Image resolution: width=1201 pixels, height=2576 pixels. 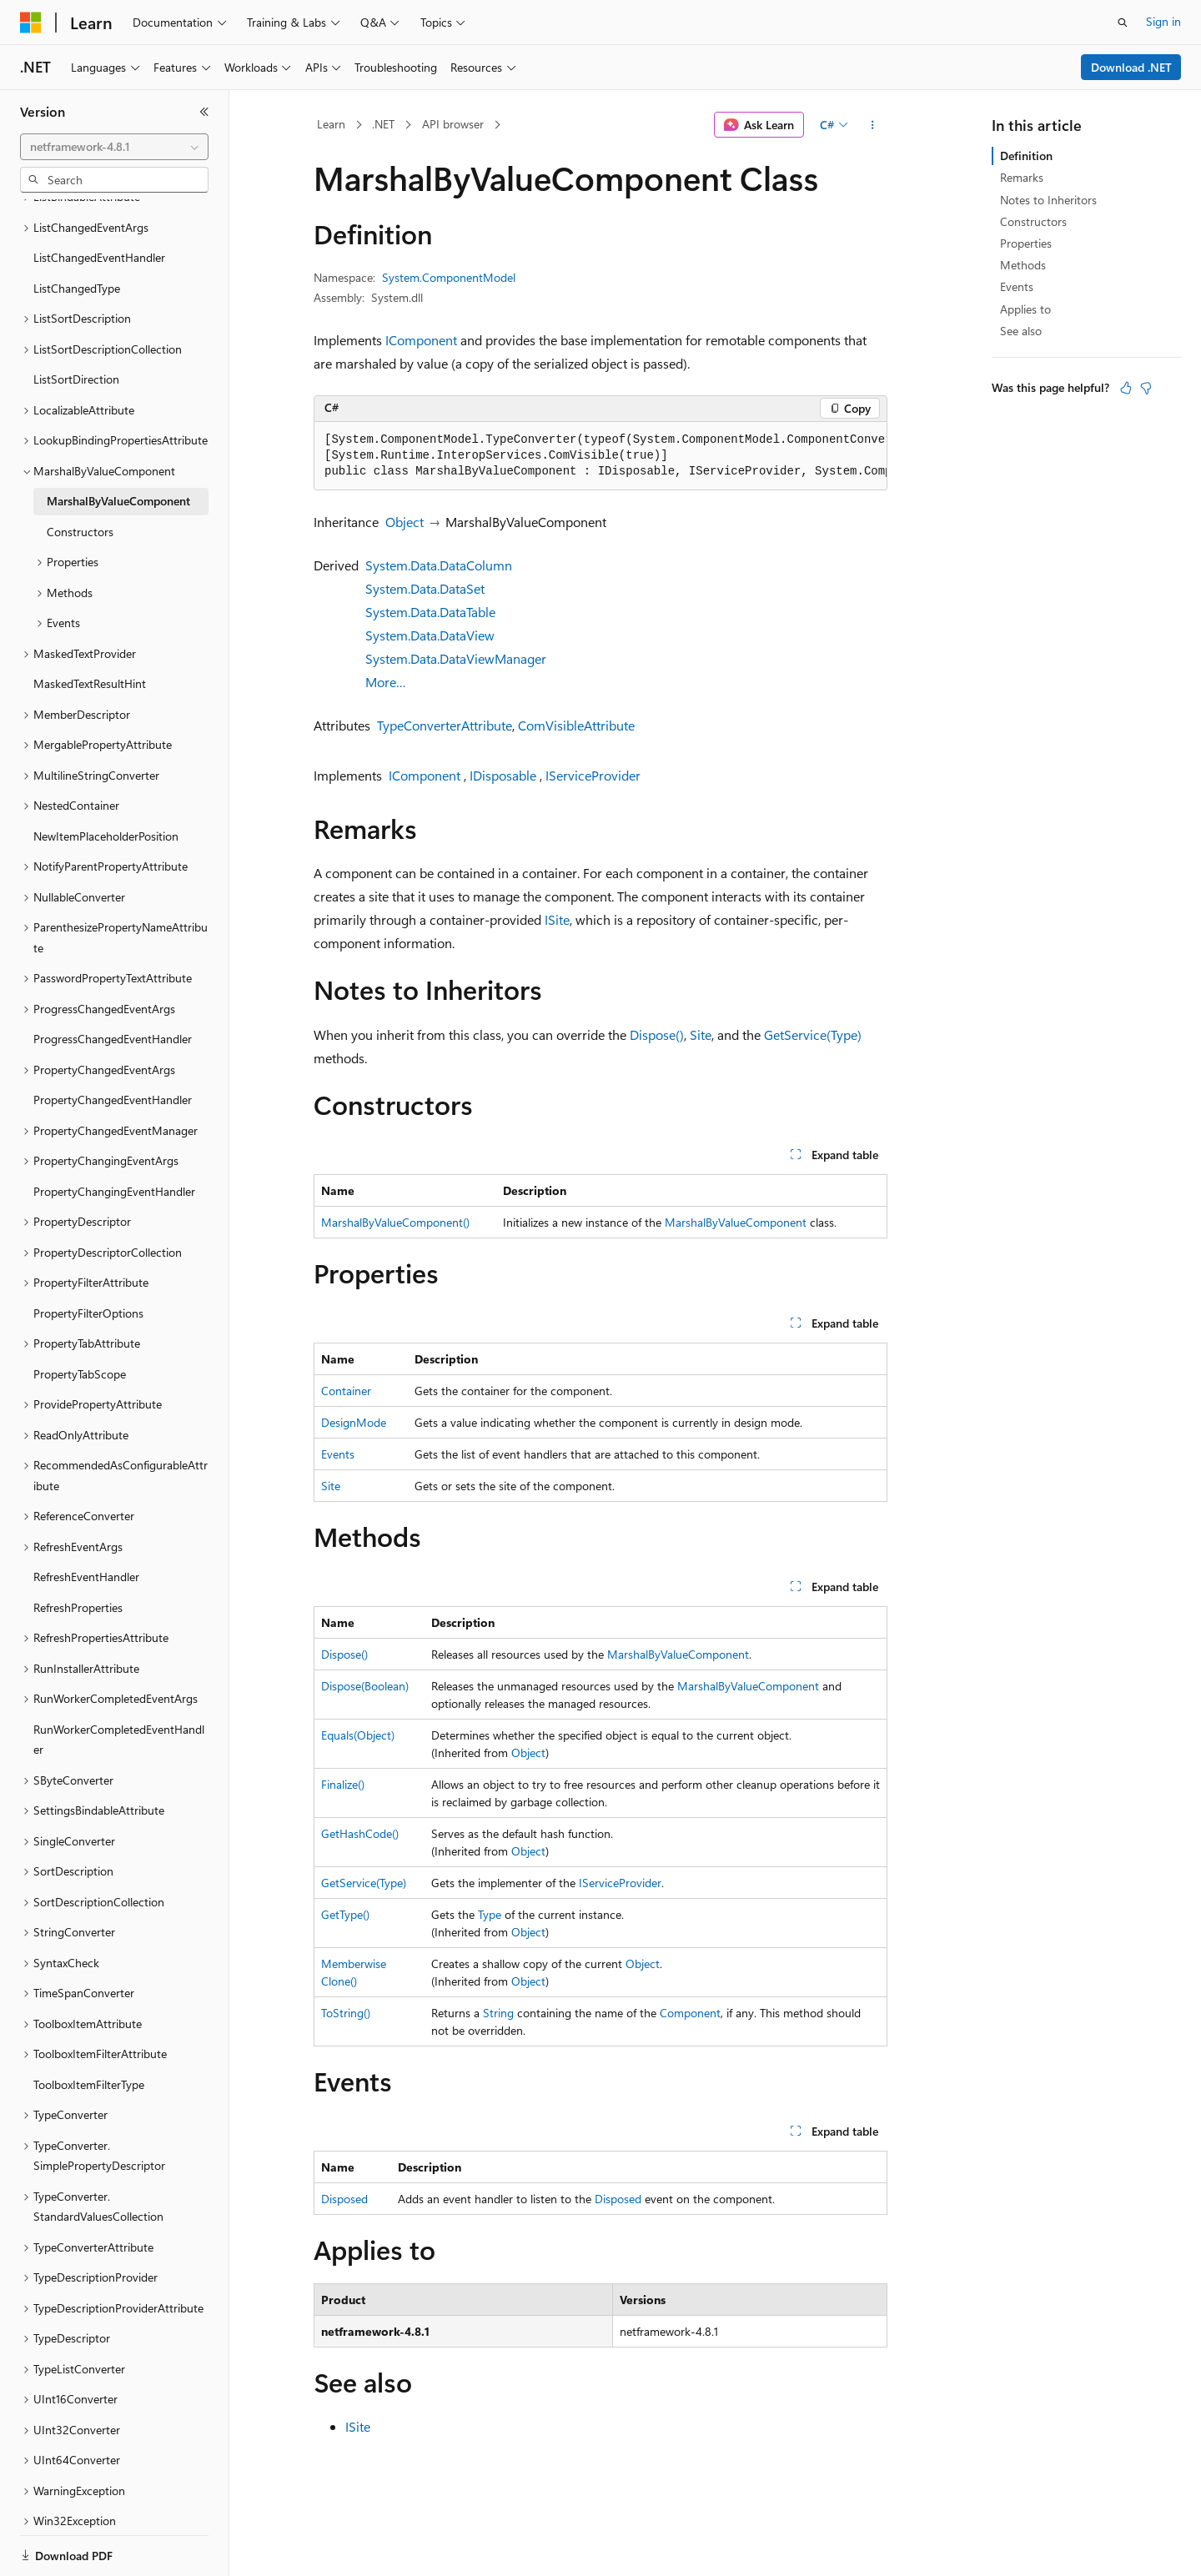 I want to click on ISite, so click(x=557, y=919).